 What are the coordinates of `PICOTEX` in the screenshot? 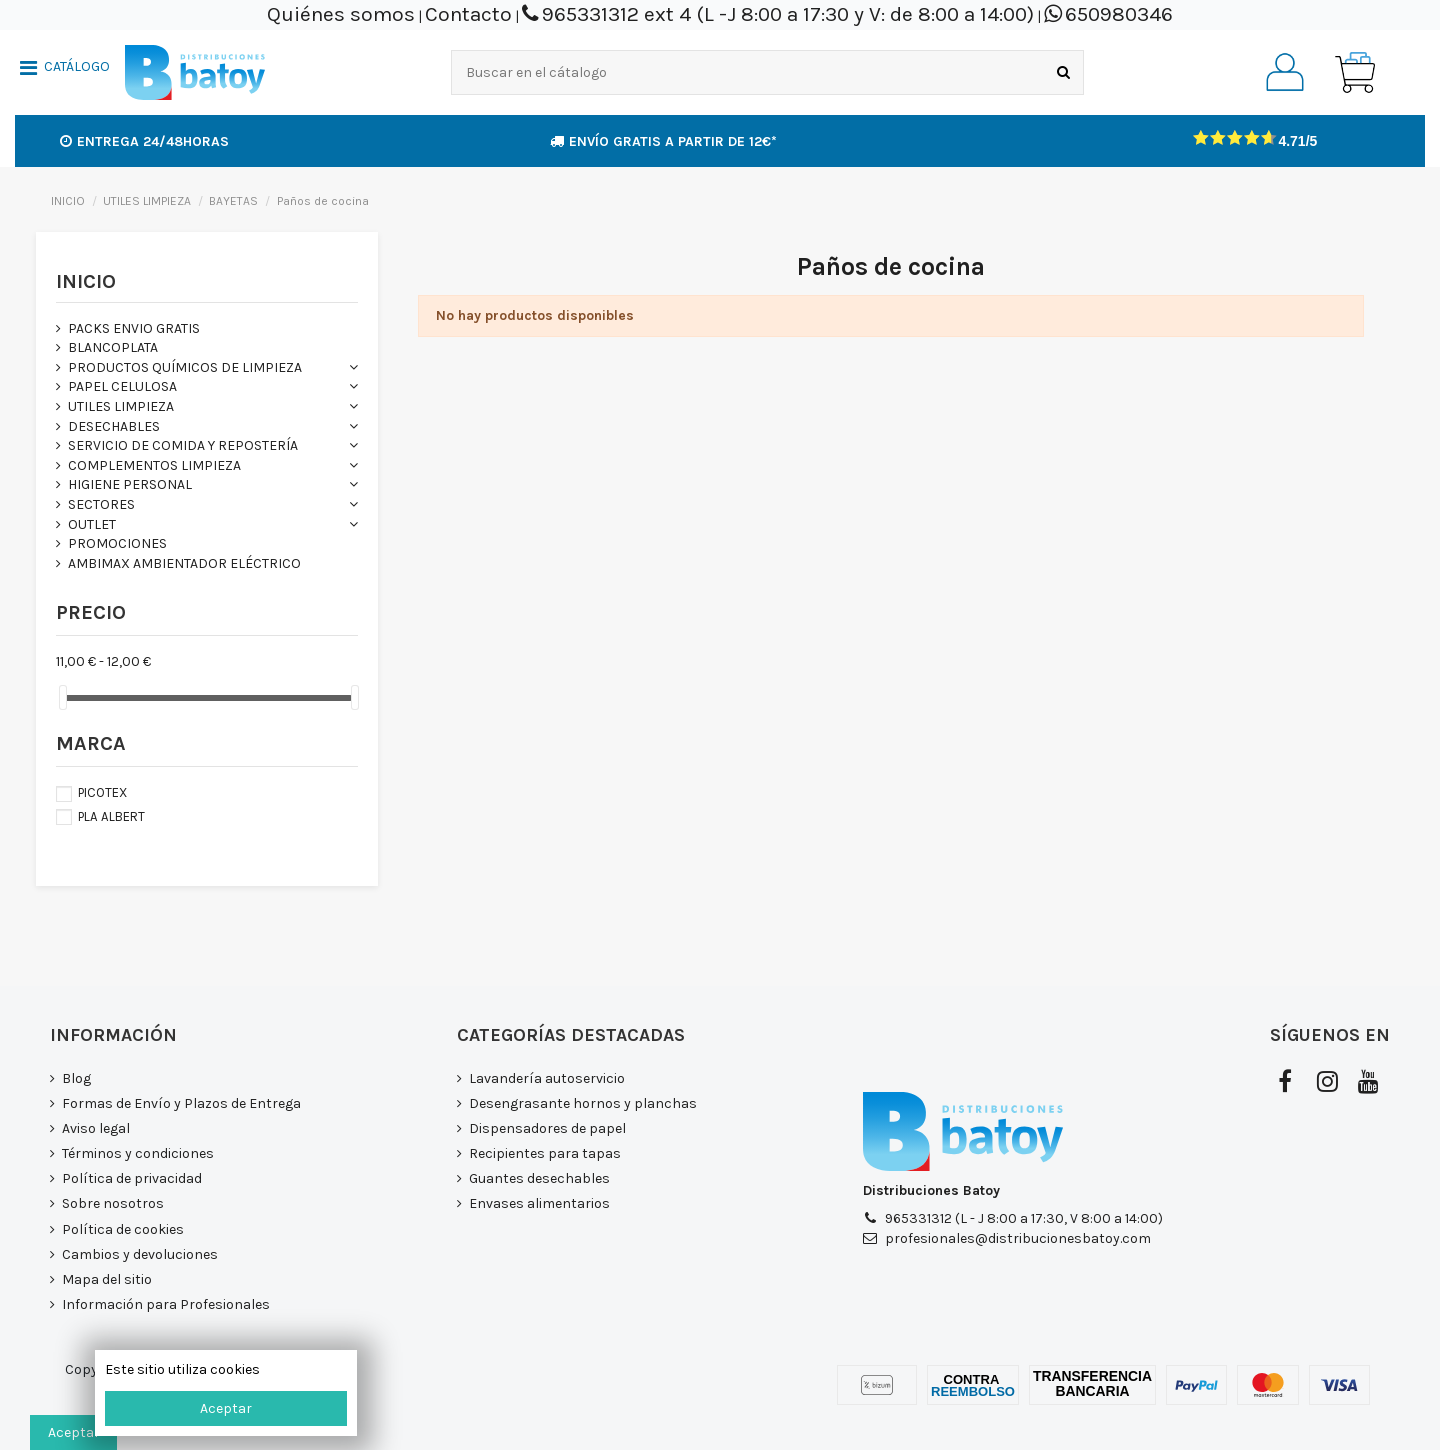 It's located at (102, 792).